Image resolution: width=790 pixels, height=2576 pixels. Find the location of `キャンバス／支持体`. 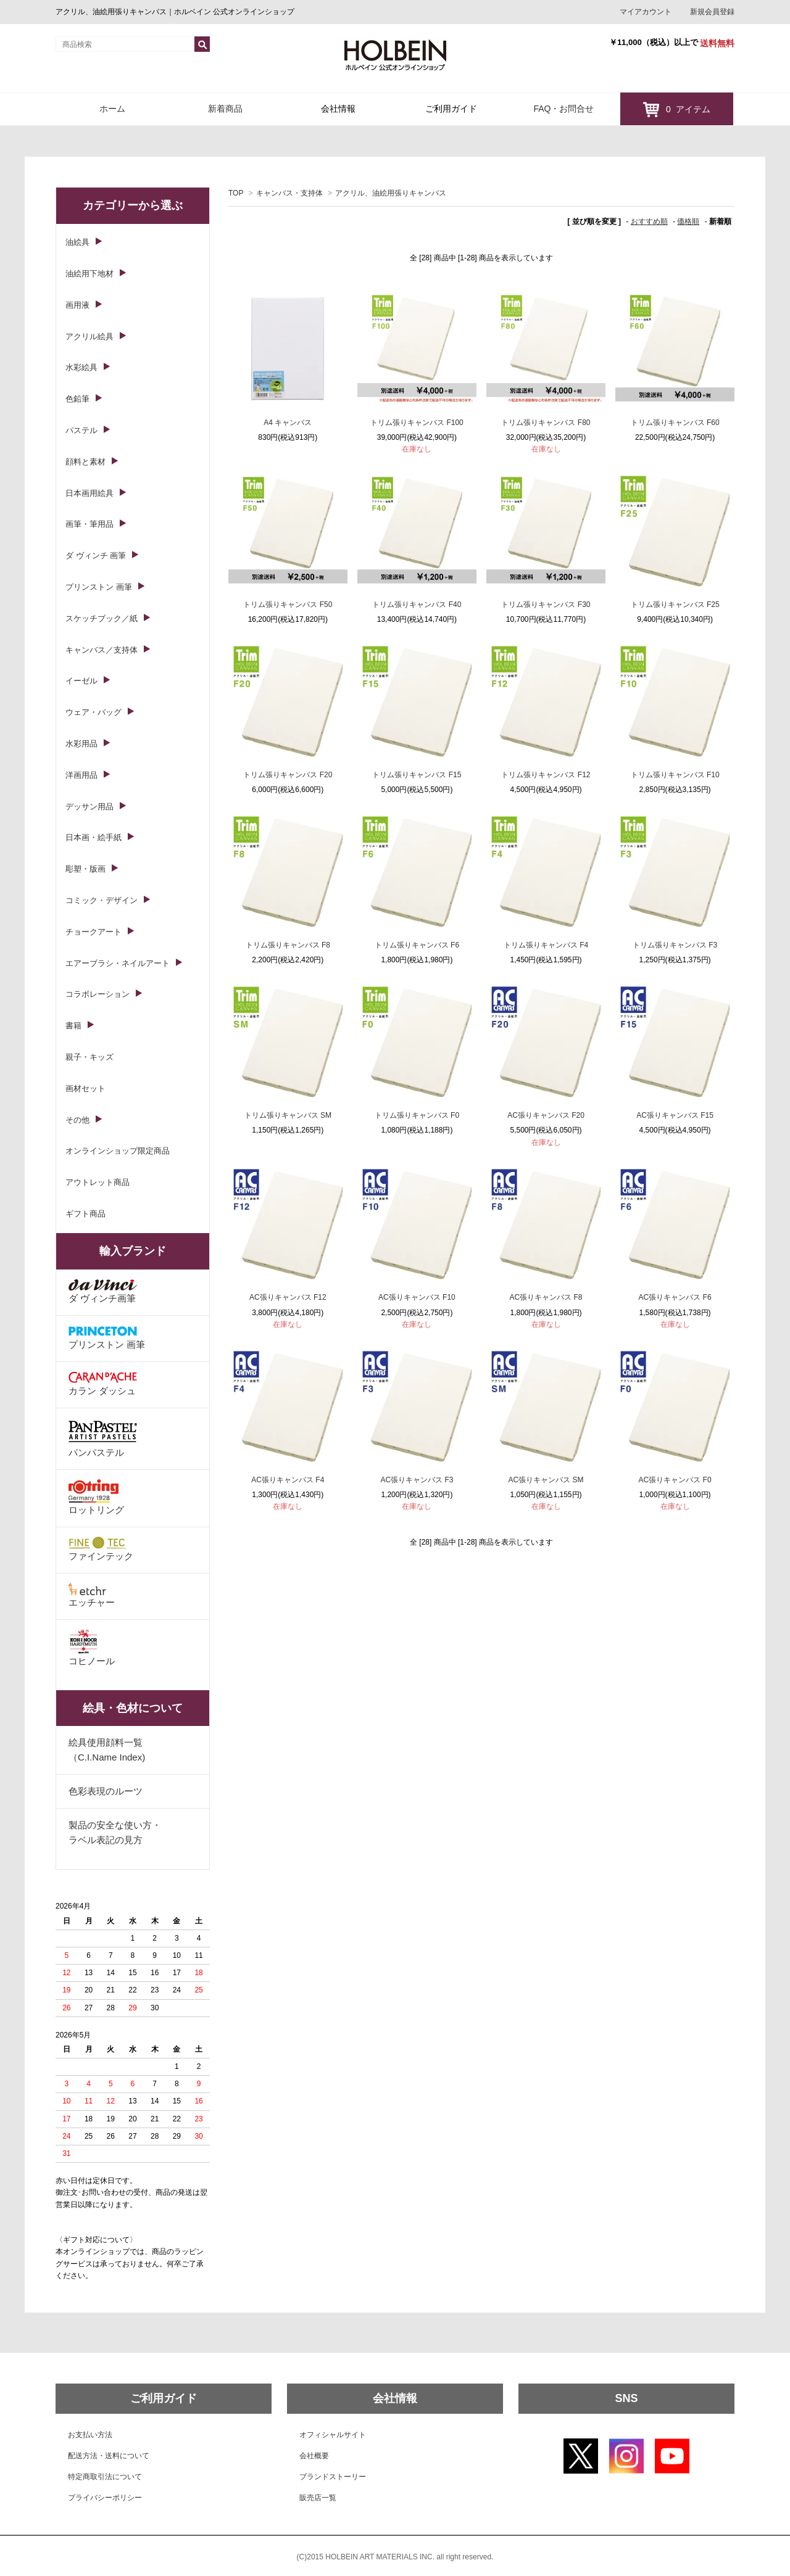

キャンバス／支持体 is located at coordinates (101, 649).